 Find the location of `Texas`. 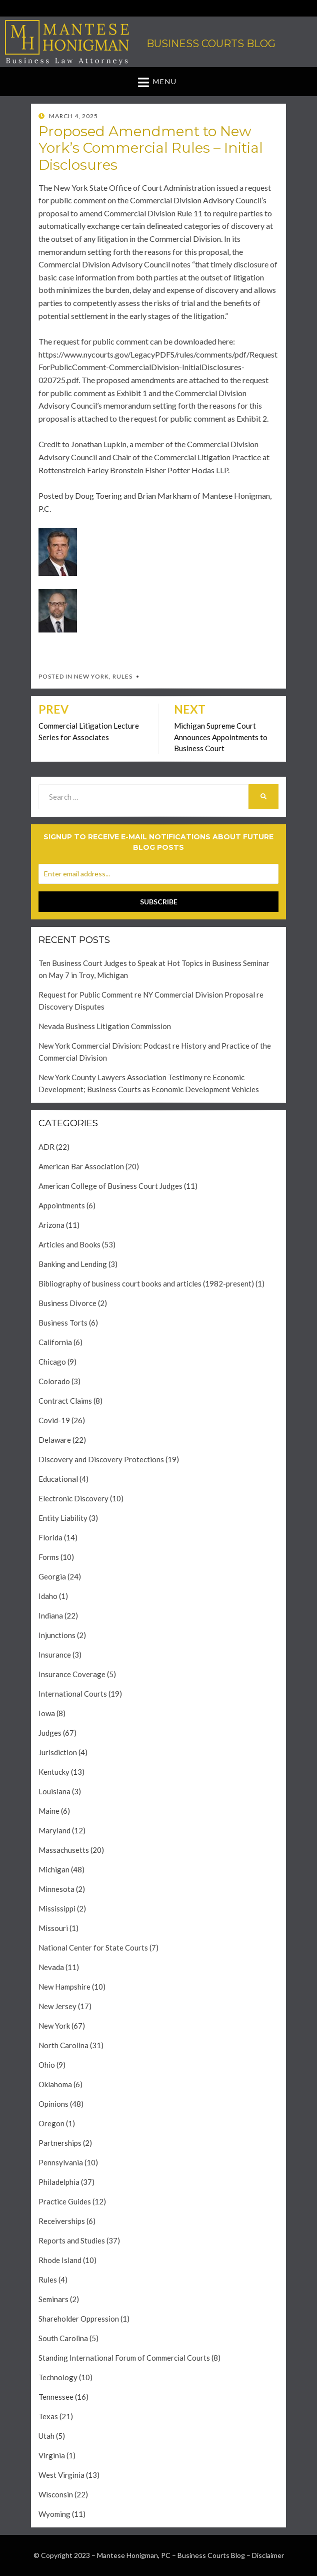

Texas is located at coordinates (48, 2416).